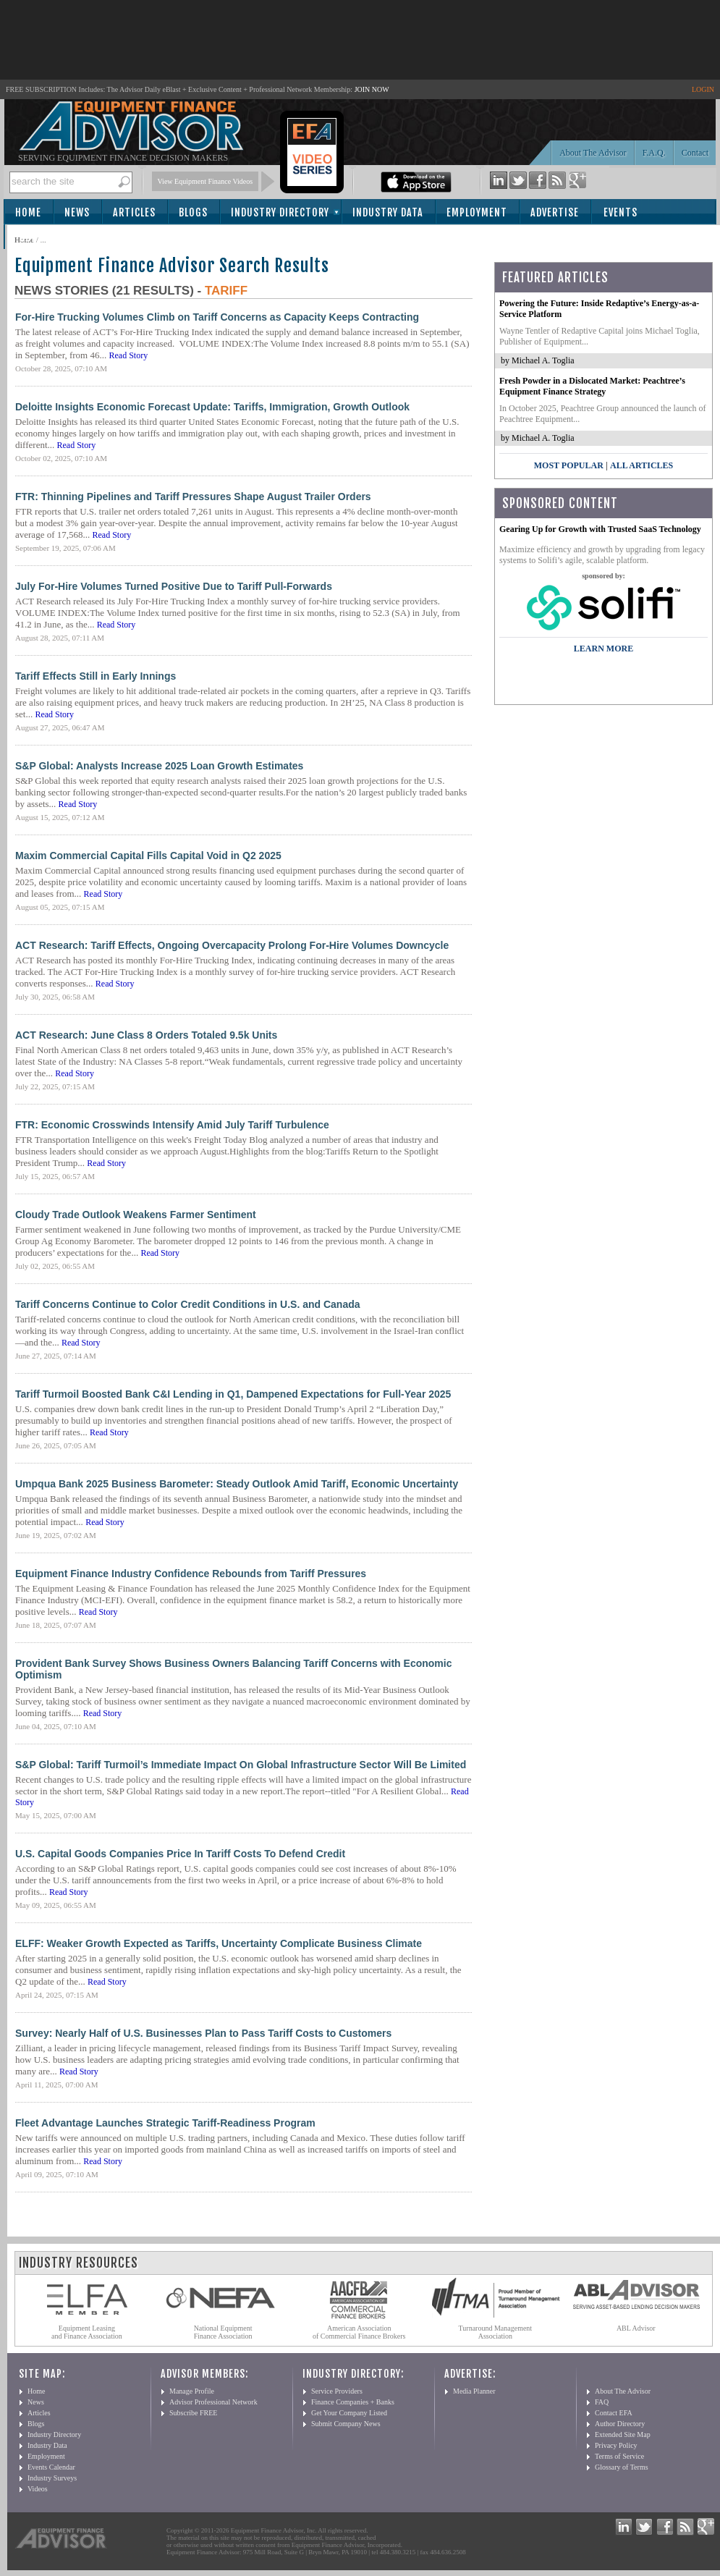 Image resolution: width=720 pixels, height=2576 pixels. Describe the element at coordinates (352, 2402) in the screenshot. I see `Finance Companies + Banks` at that location.